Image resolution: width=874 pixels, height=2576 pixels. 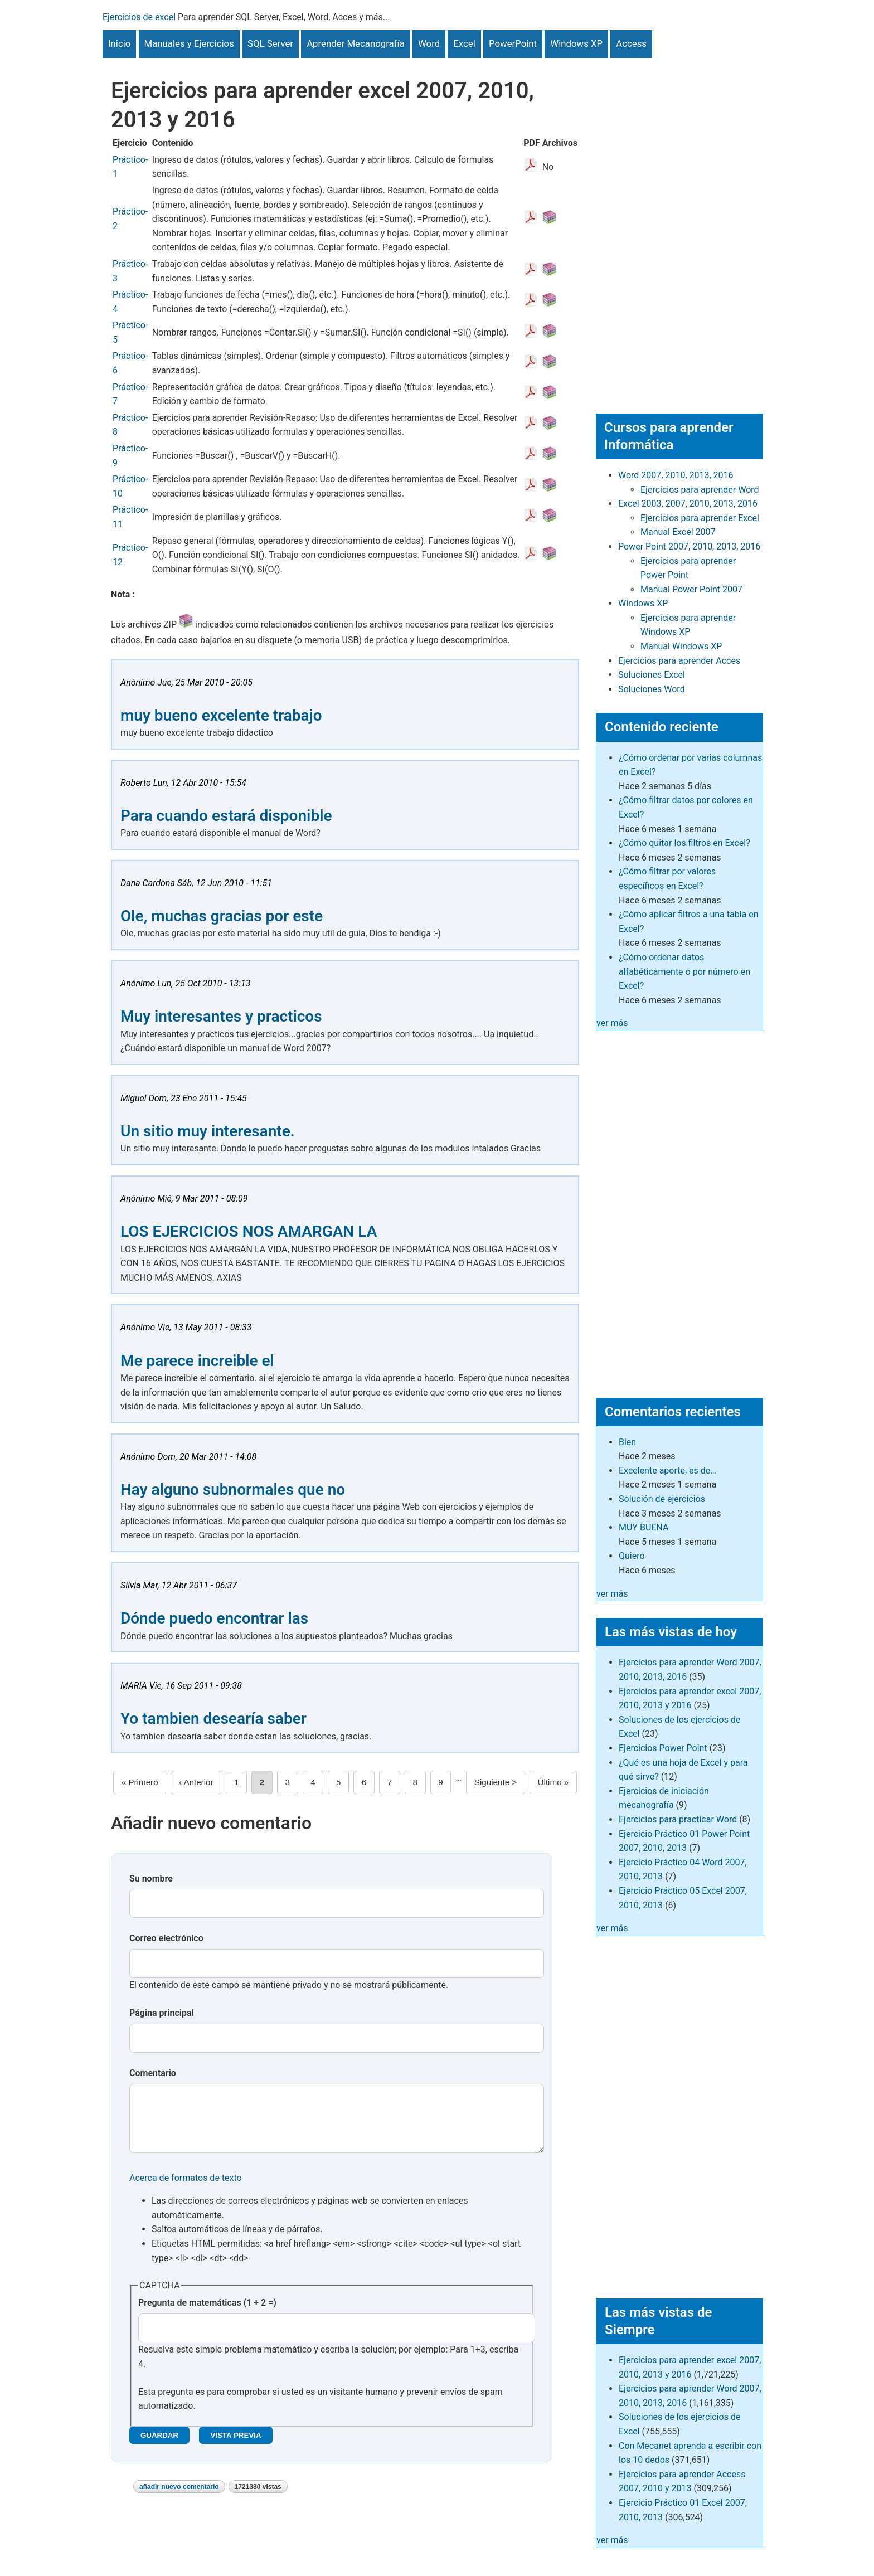 What do you see at coordinates (513, 43) in the screenshot?
I see `PowerPoint` at bounding box center [513, 43].